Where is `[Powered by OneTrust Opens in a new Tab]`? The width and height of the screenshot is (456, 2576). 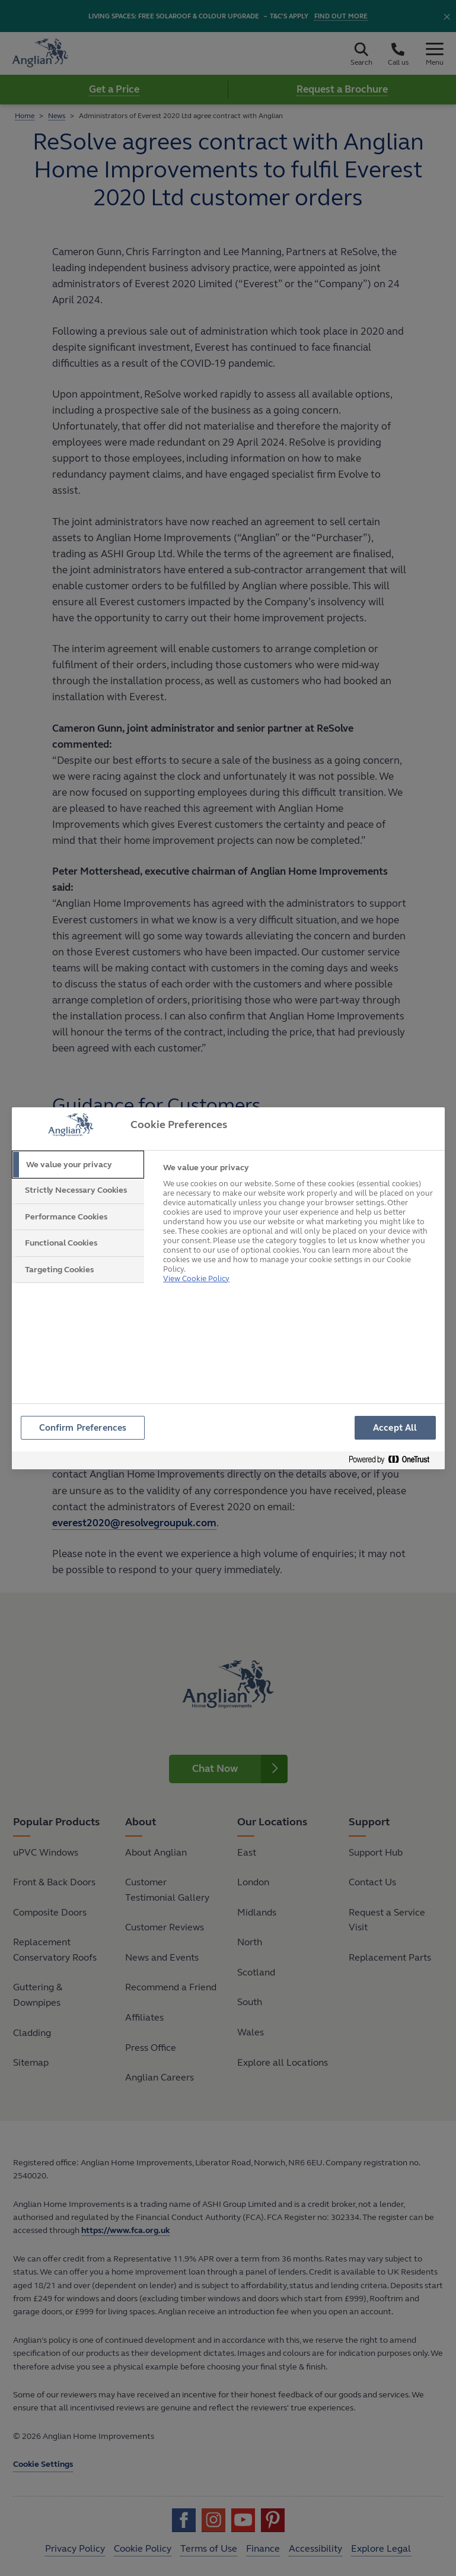
[Powered by OneTrust Opens in a new Tab] is located at coordinates (394, 1461).